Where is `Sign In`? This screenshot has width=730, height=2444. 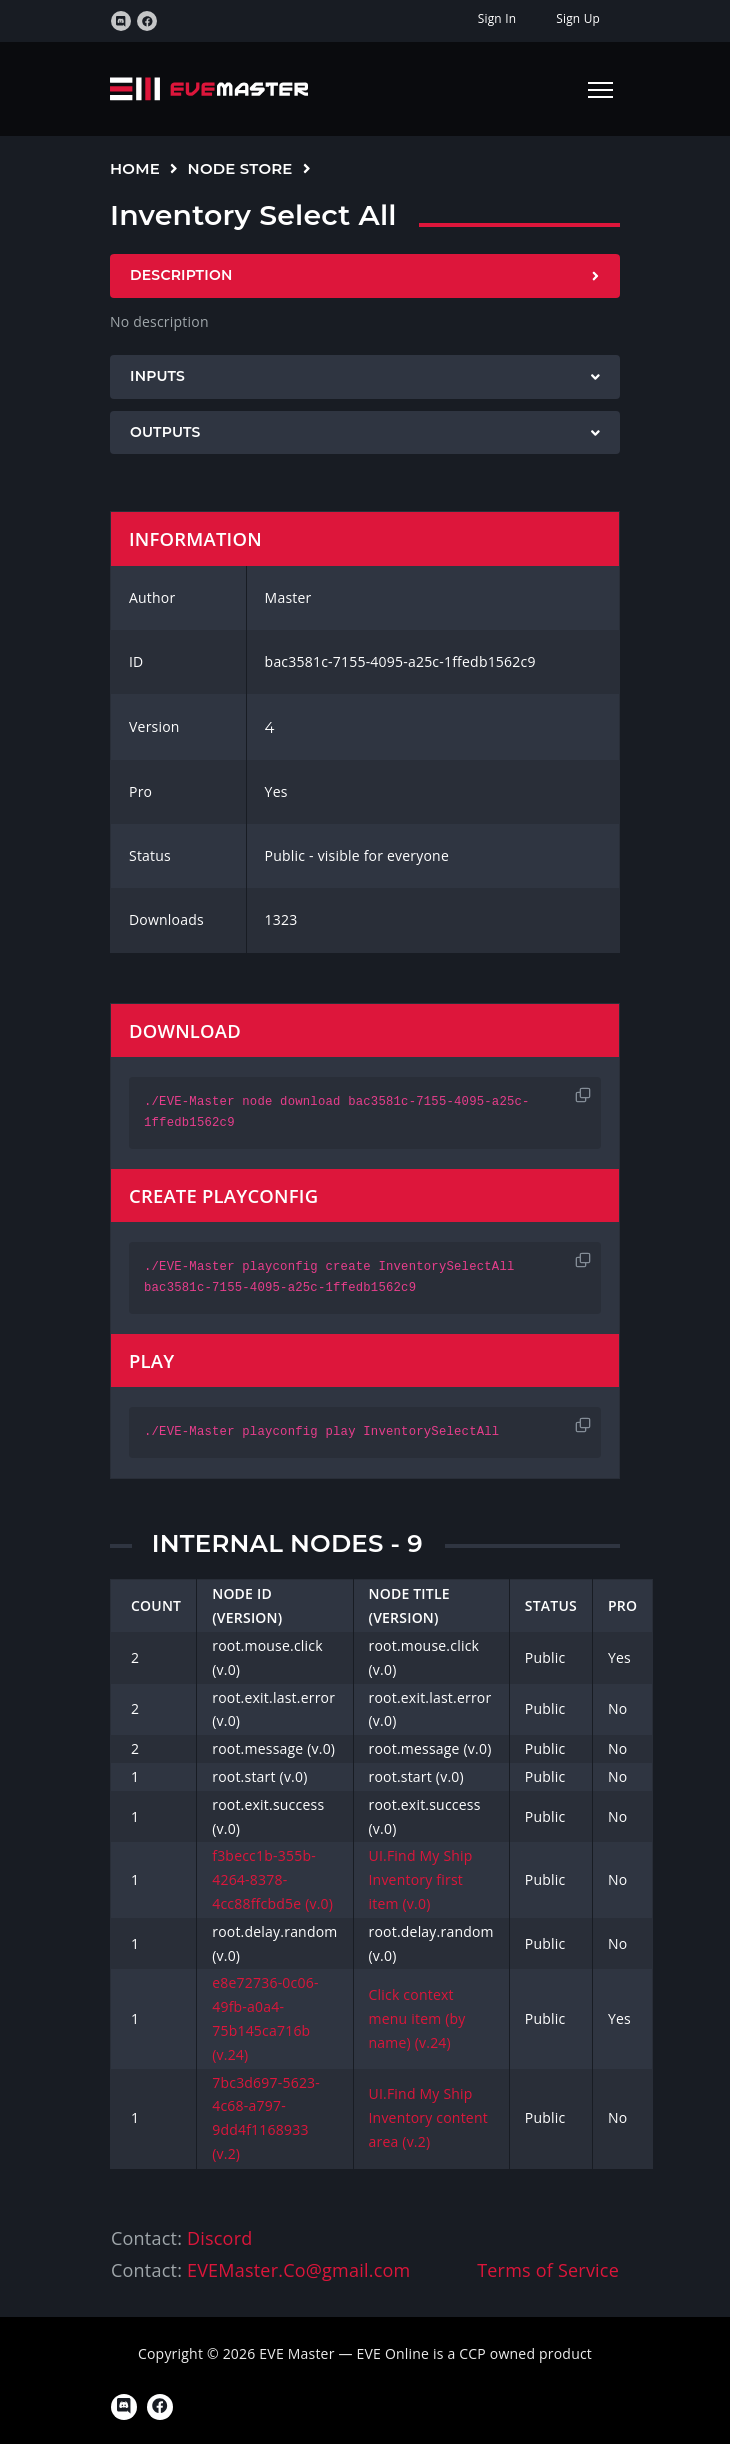
Sign In is located at coordinates (497, 18).